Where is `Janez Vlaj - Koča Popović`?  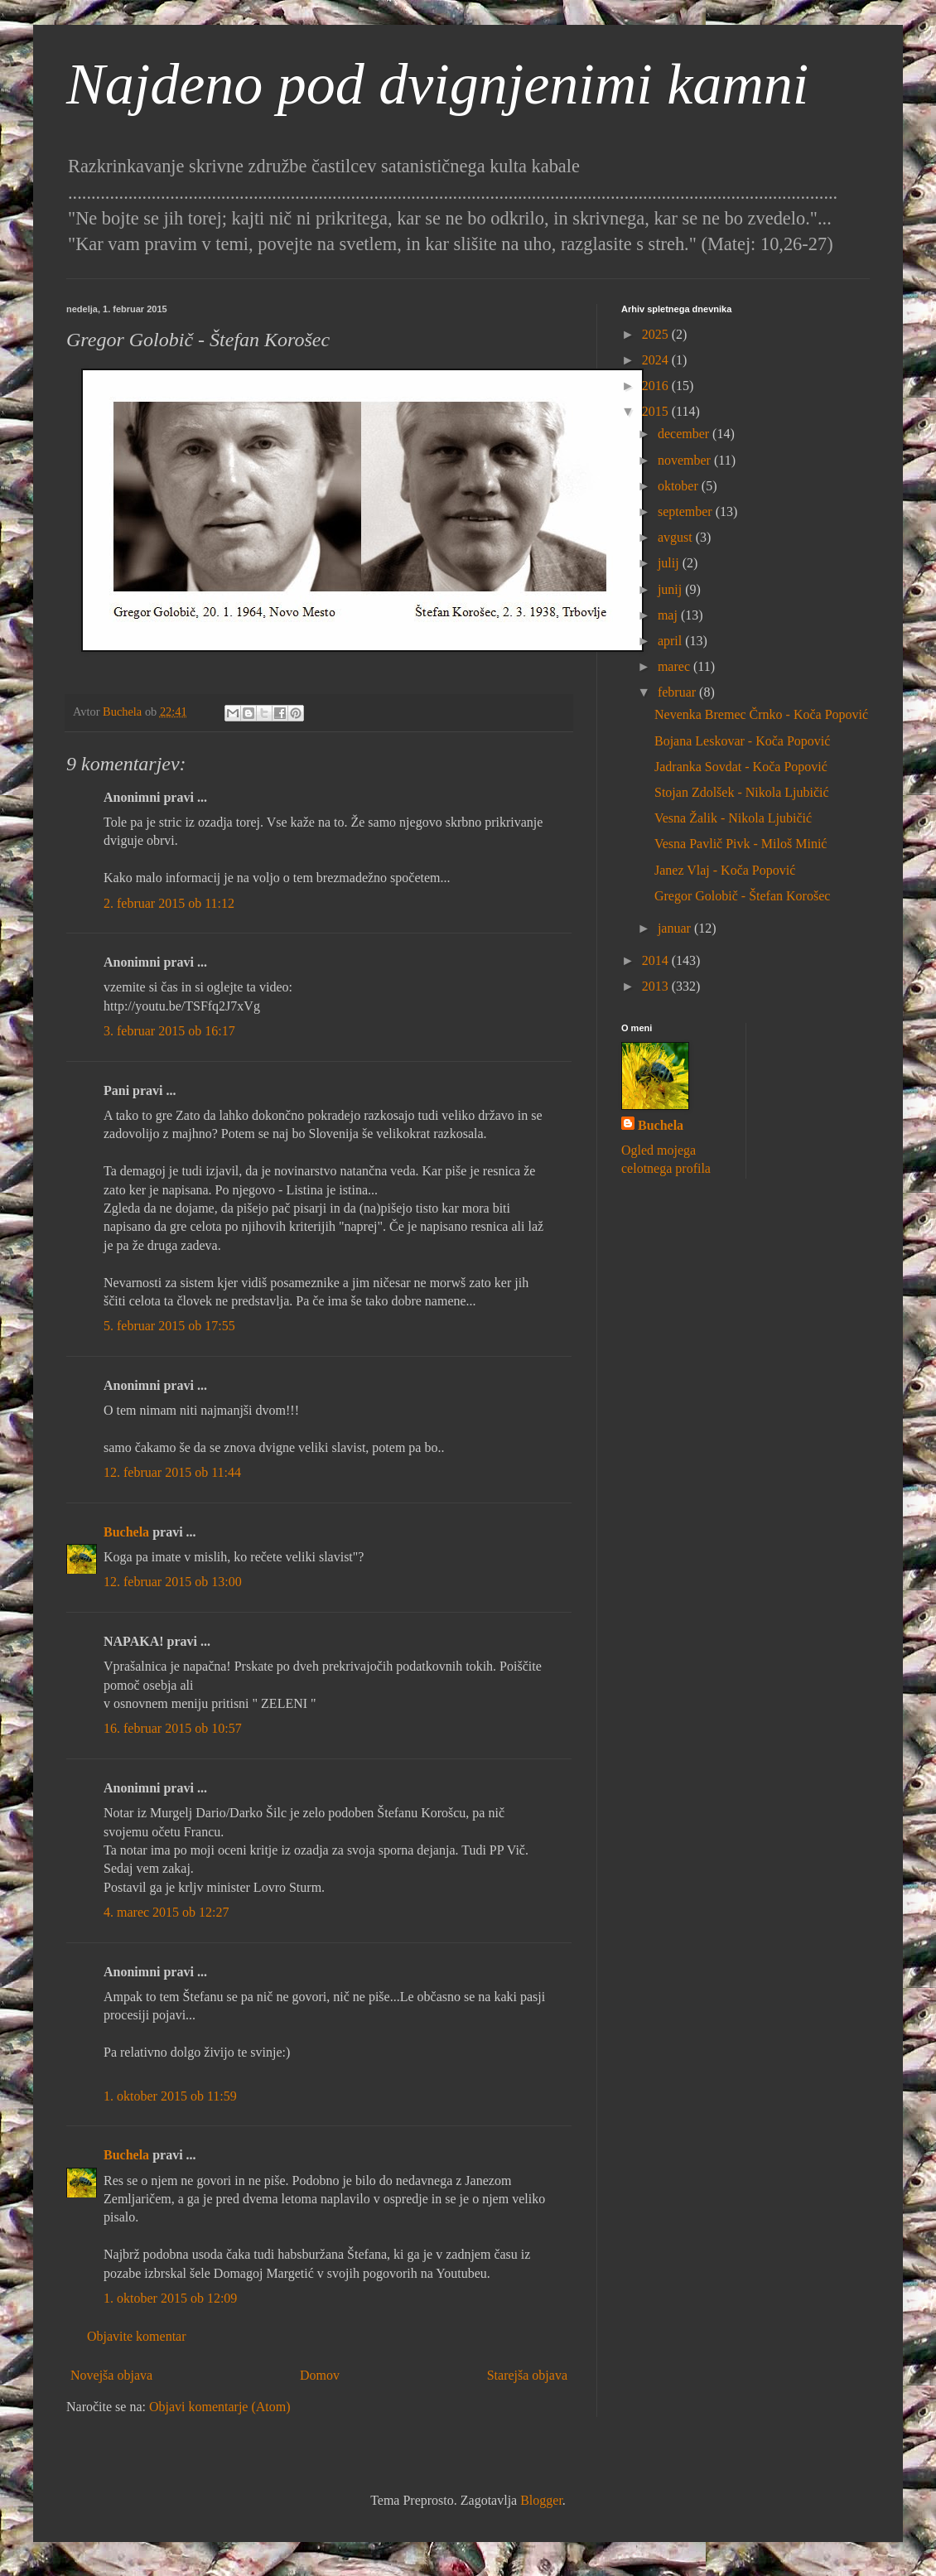 Janez Vlaj - Koča Popović is located at coordinates (724, 870).